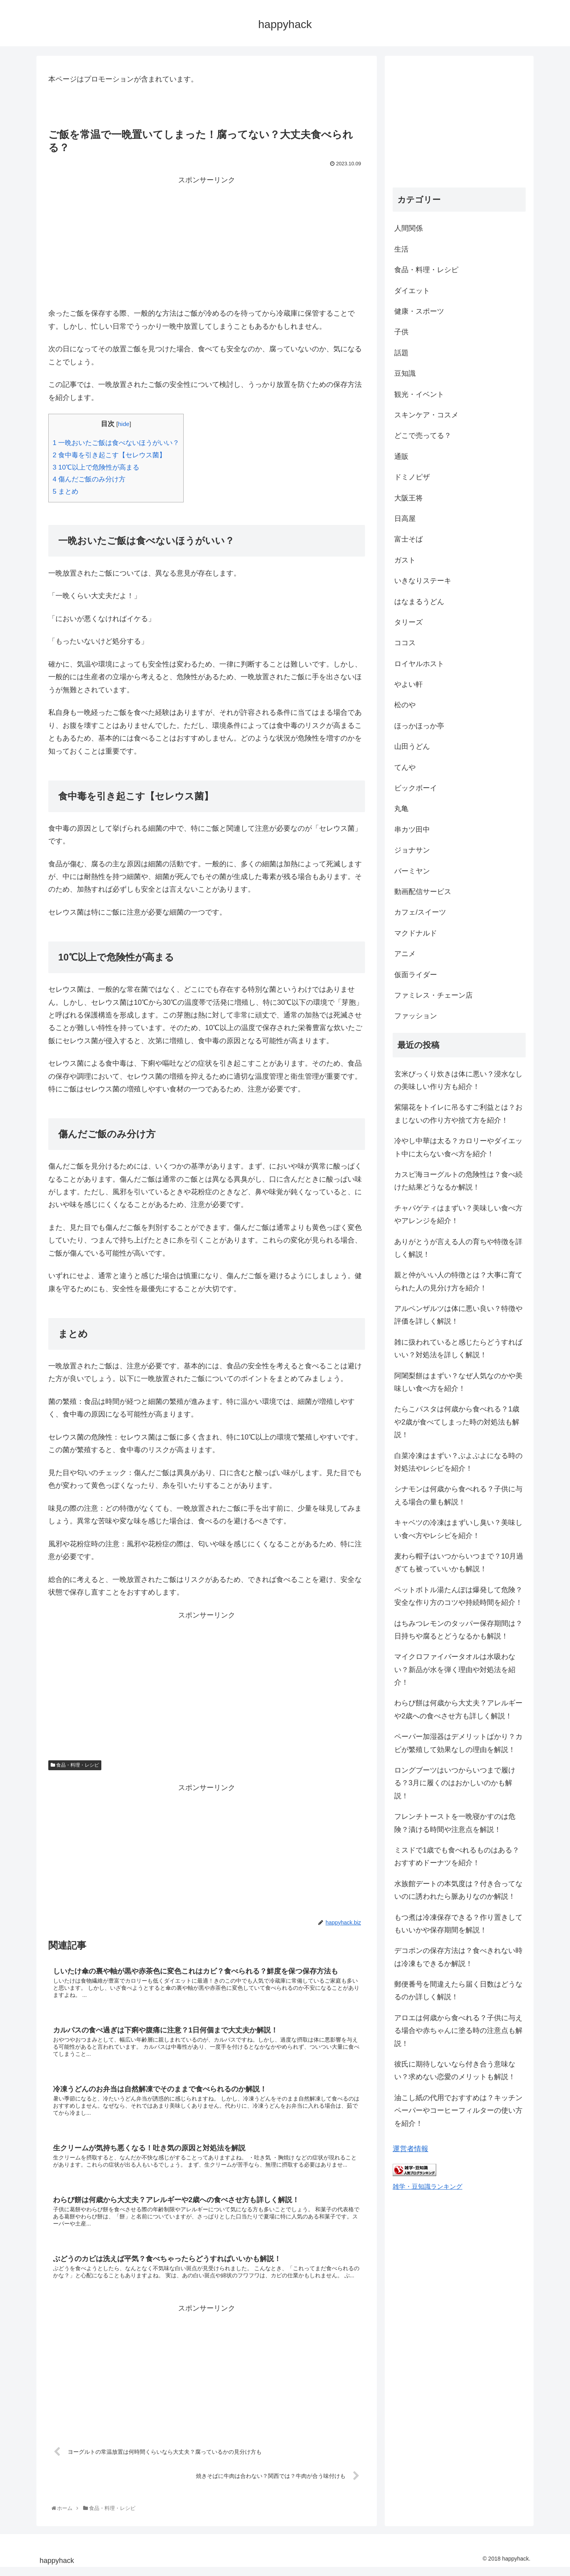 This screenshot has height=2576, width=570. I want to click on ファッション, so click(415, 1016).